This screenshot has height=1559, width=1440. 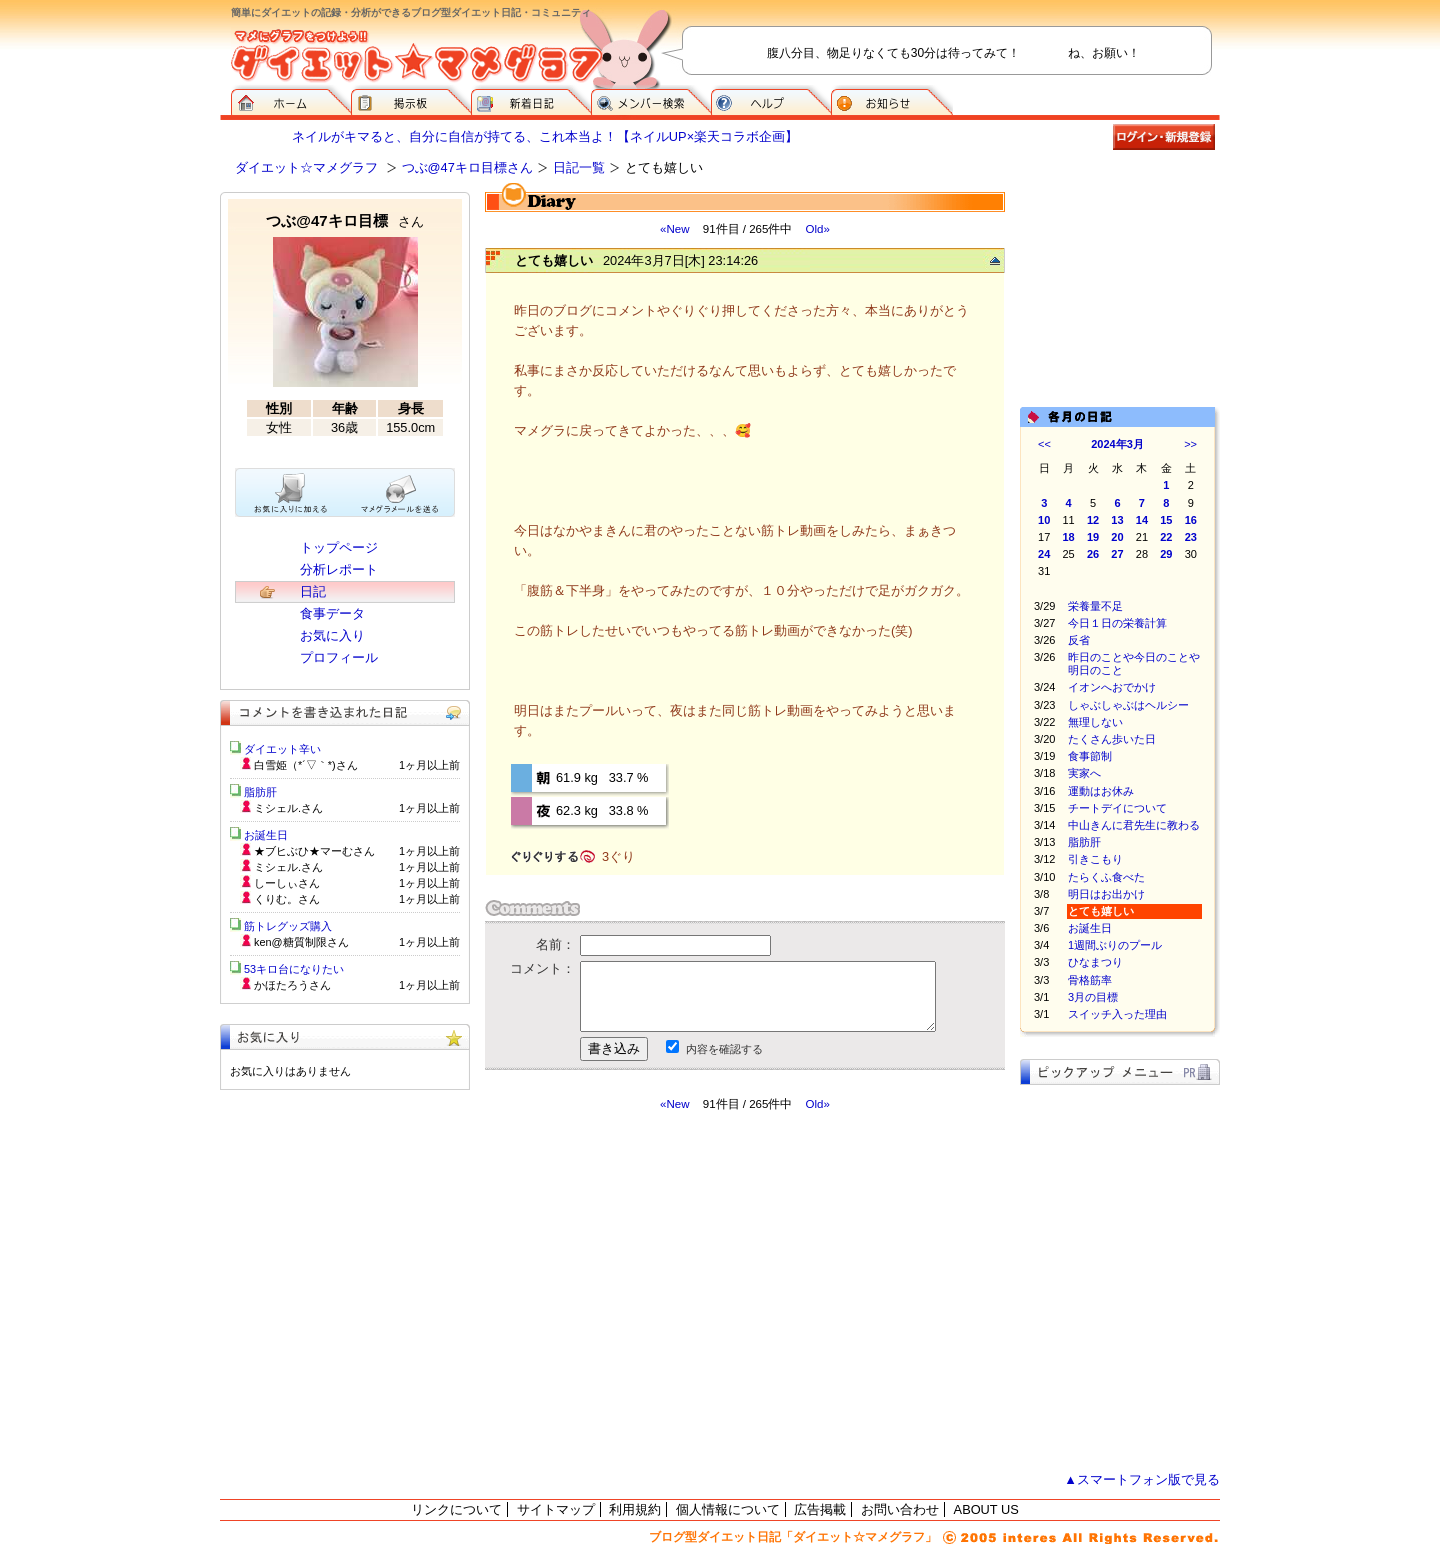 What do you see at coordinates (674, 229) in the screenshot?
I see `«New` at bounding box center [674, 229].